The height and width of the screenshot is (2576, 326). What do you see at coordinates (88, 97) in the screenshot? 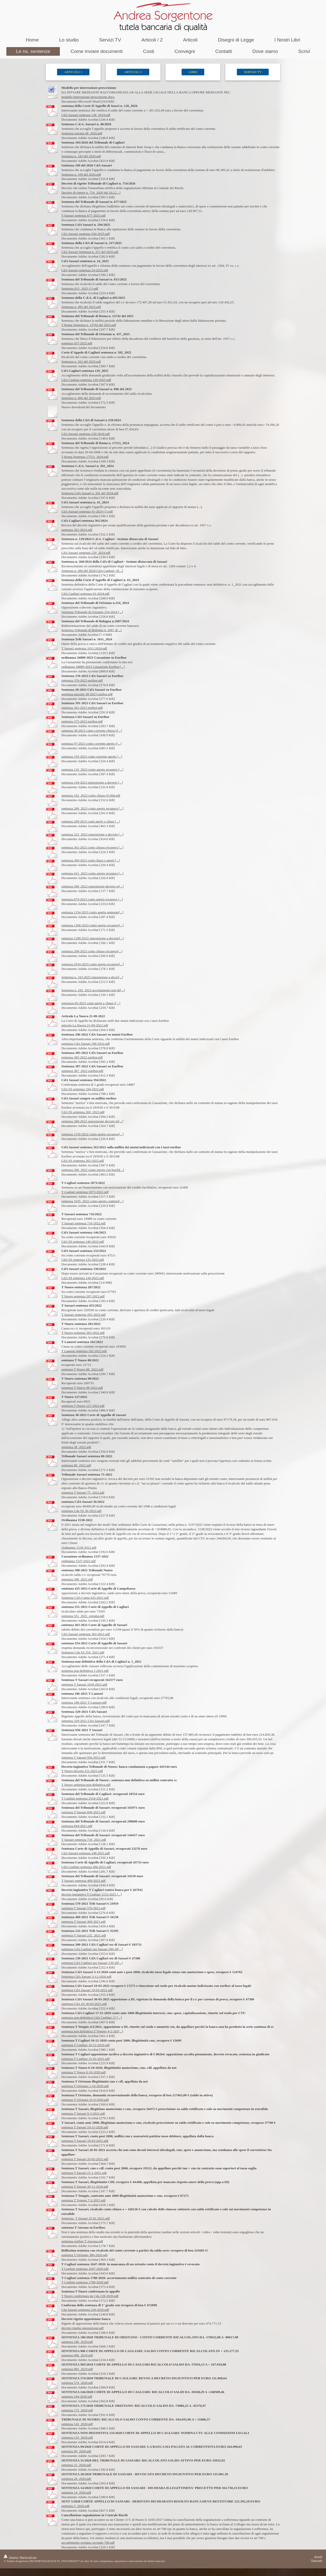
I see `modello interruzione prescrizione.docx` at bounding box center [88, 97].